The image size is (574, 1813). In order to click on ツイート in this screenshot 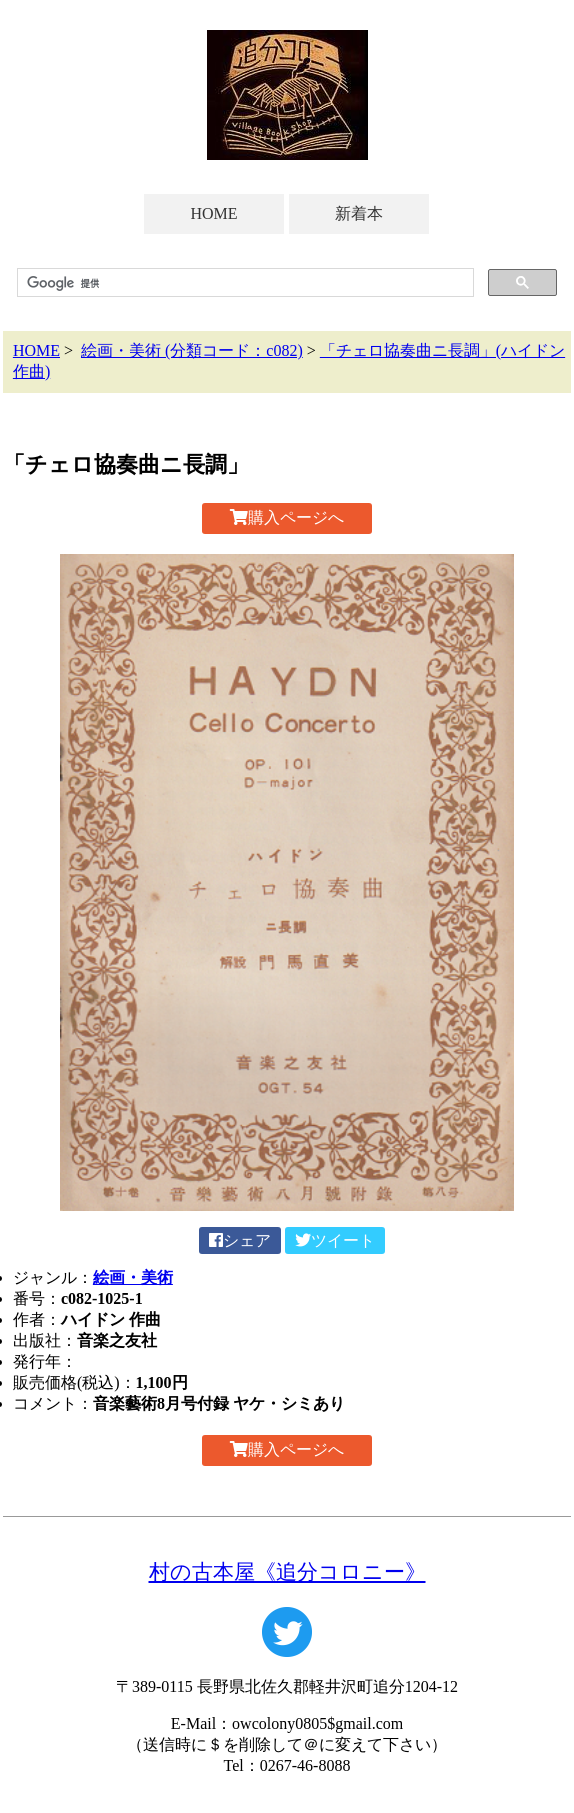, I will do `click(335, 1240)`.